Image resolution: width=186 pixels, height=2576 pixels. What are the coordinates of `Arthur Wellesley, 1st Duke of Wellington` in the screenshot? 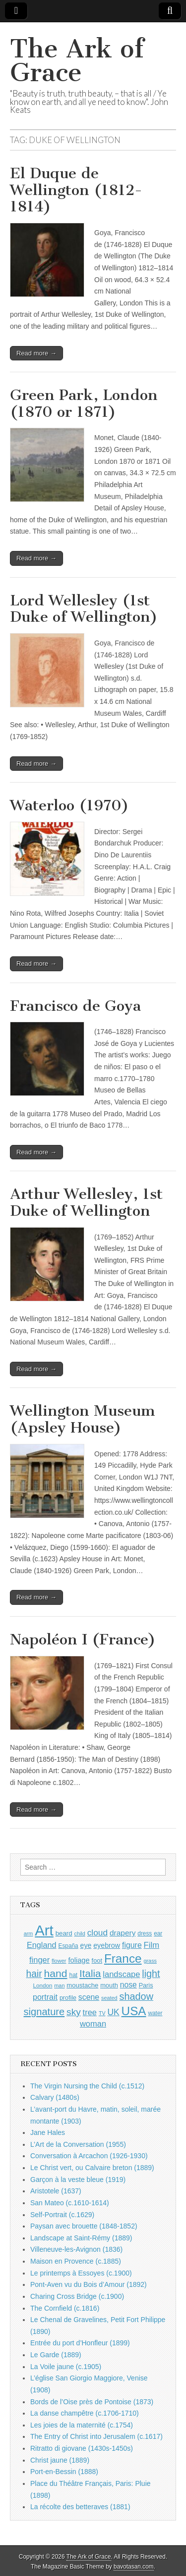 It's located at (86, 1202).